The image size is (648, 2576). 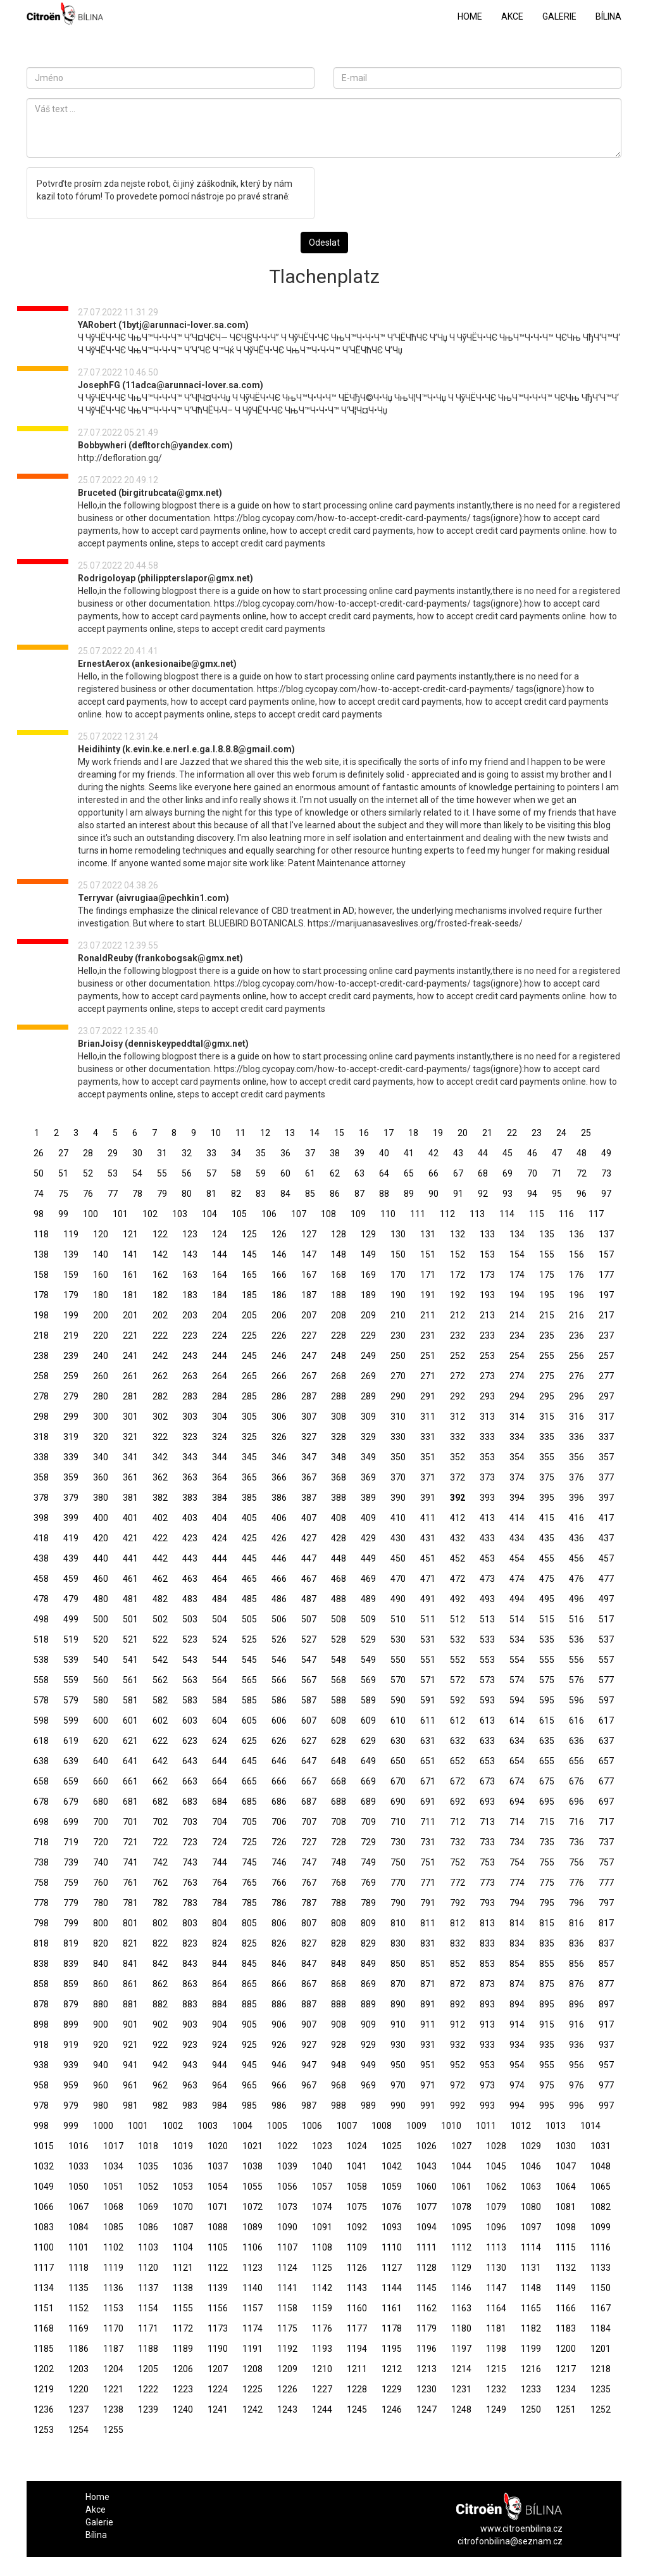 I want to click on 92, so click(x=483, y=1194).